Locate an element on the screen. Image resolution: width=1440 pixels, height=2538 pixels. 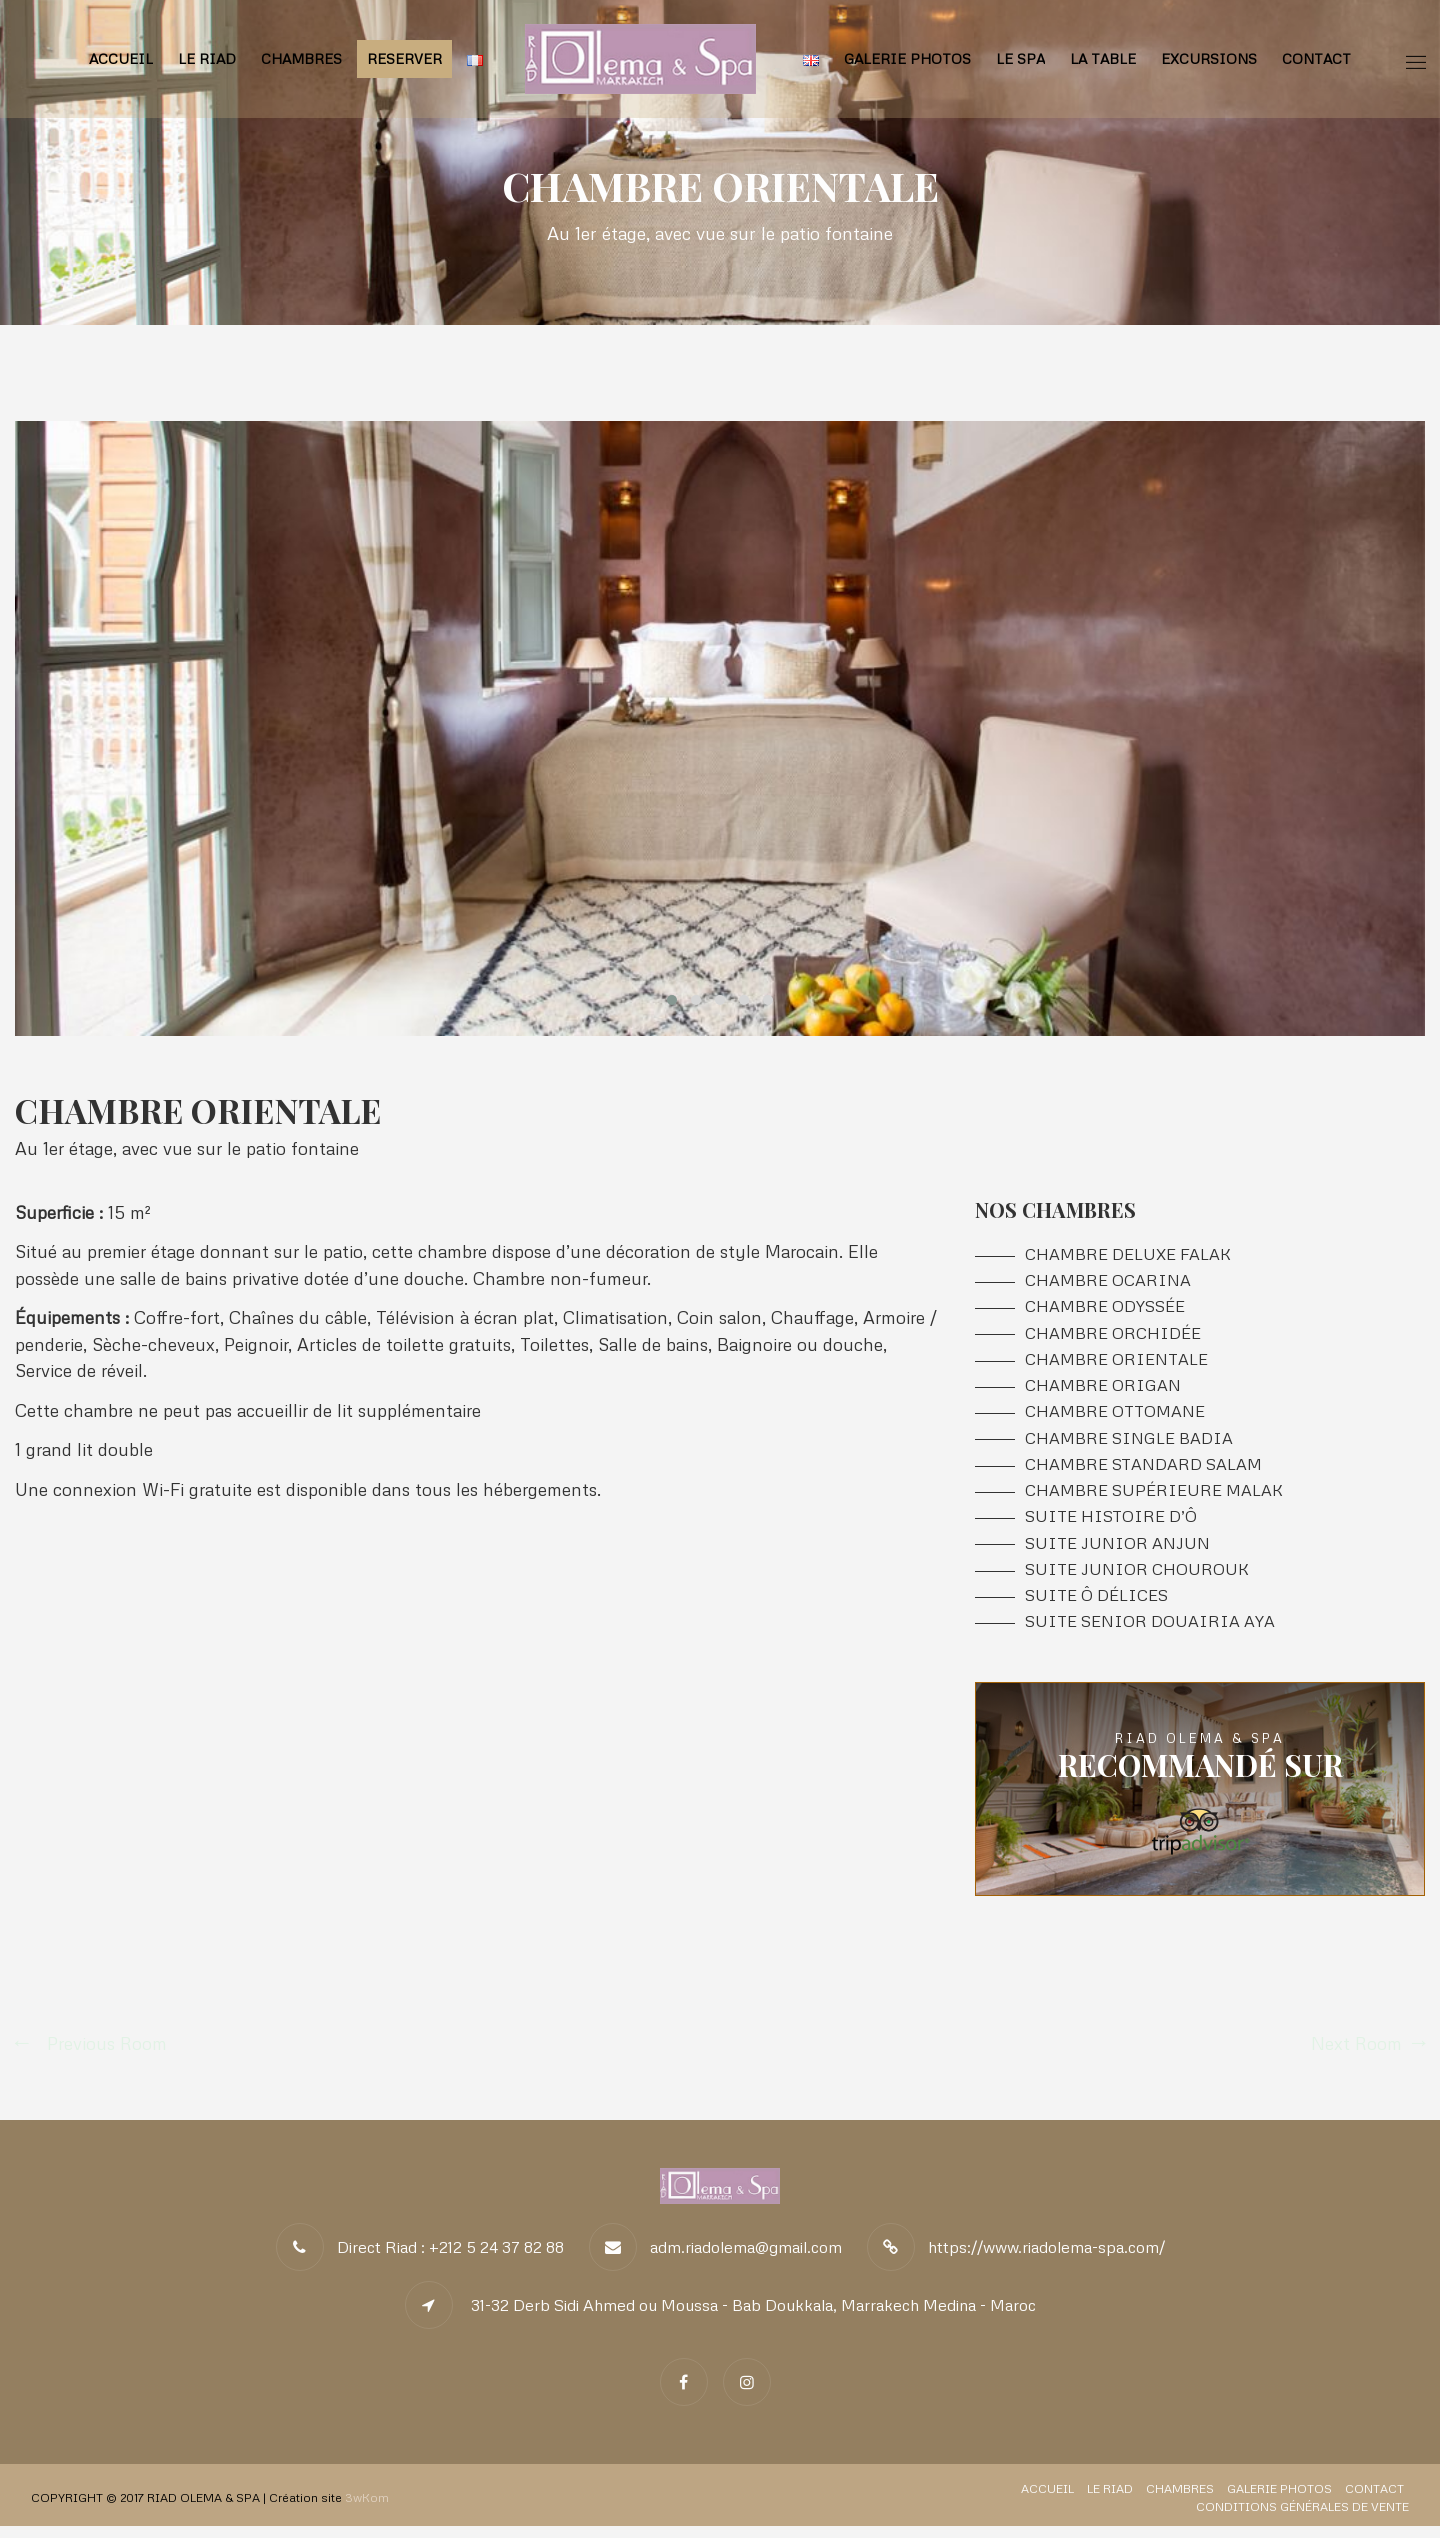
Galerie Photos is located at coordinates (907, 58).